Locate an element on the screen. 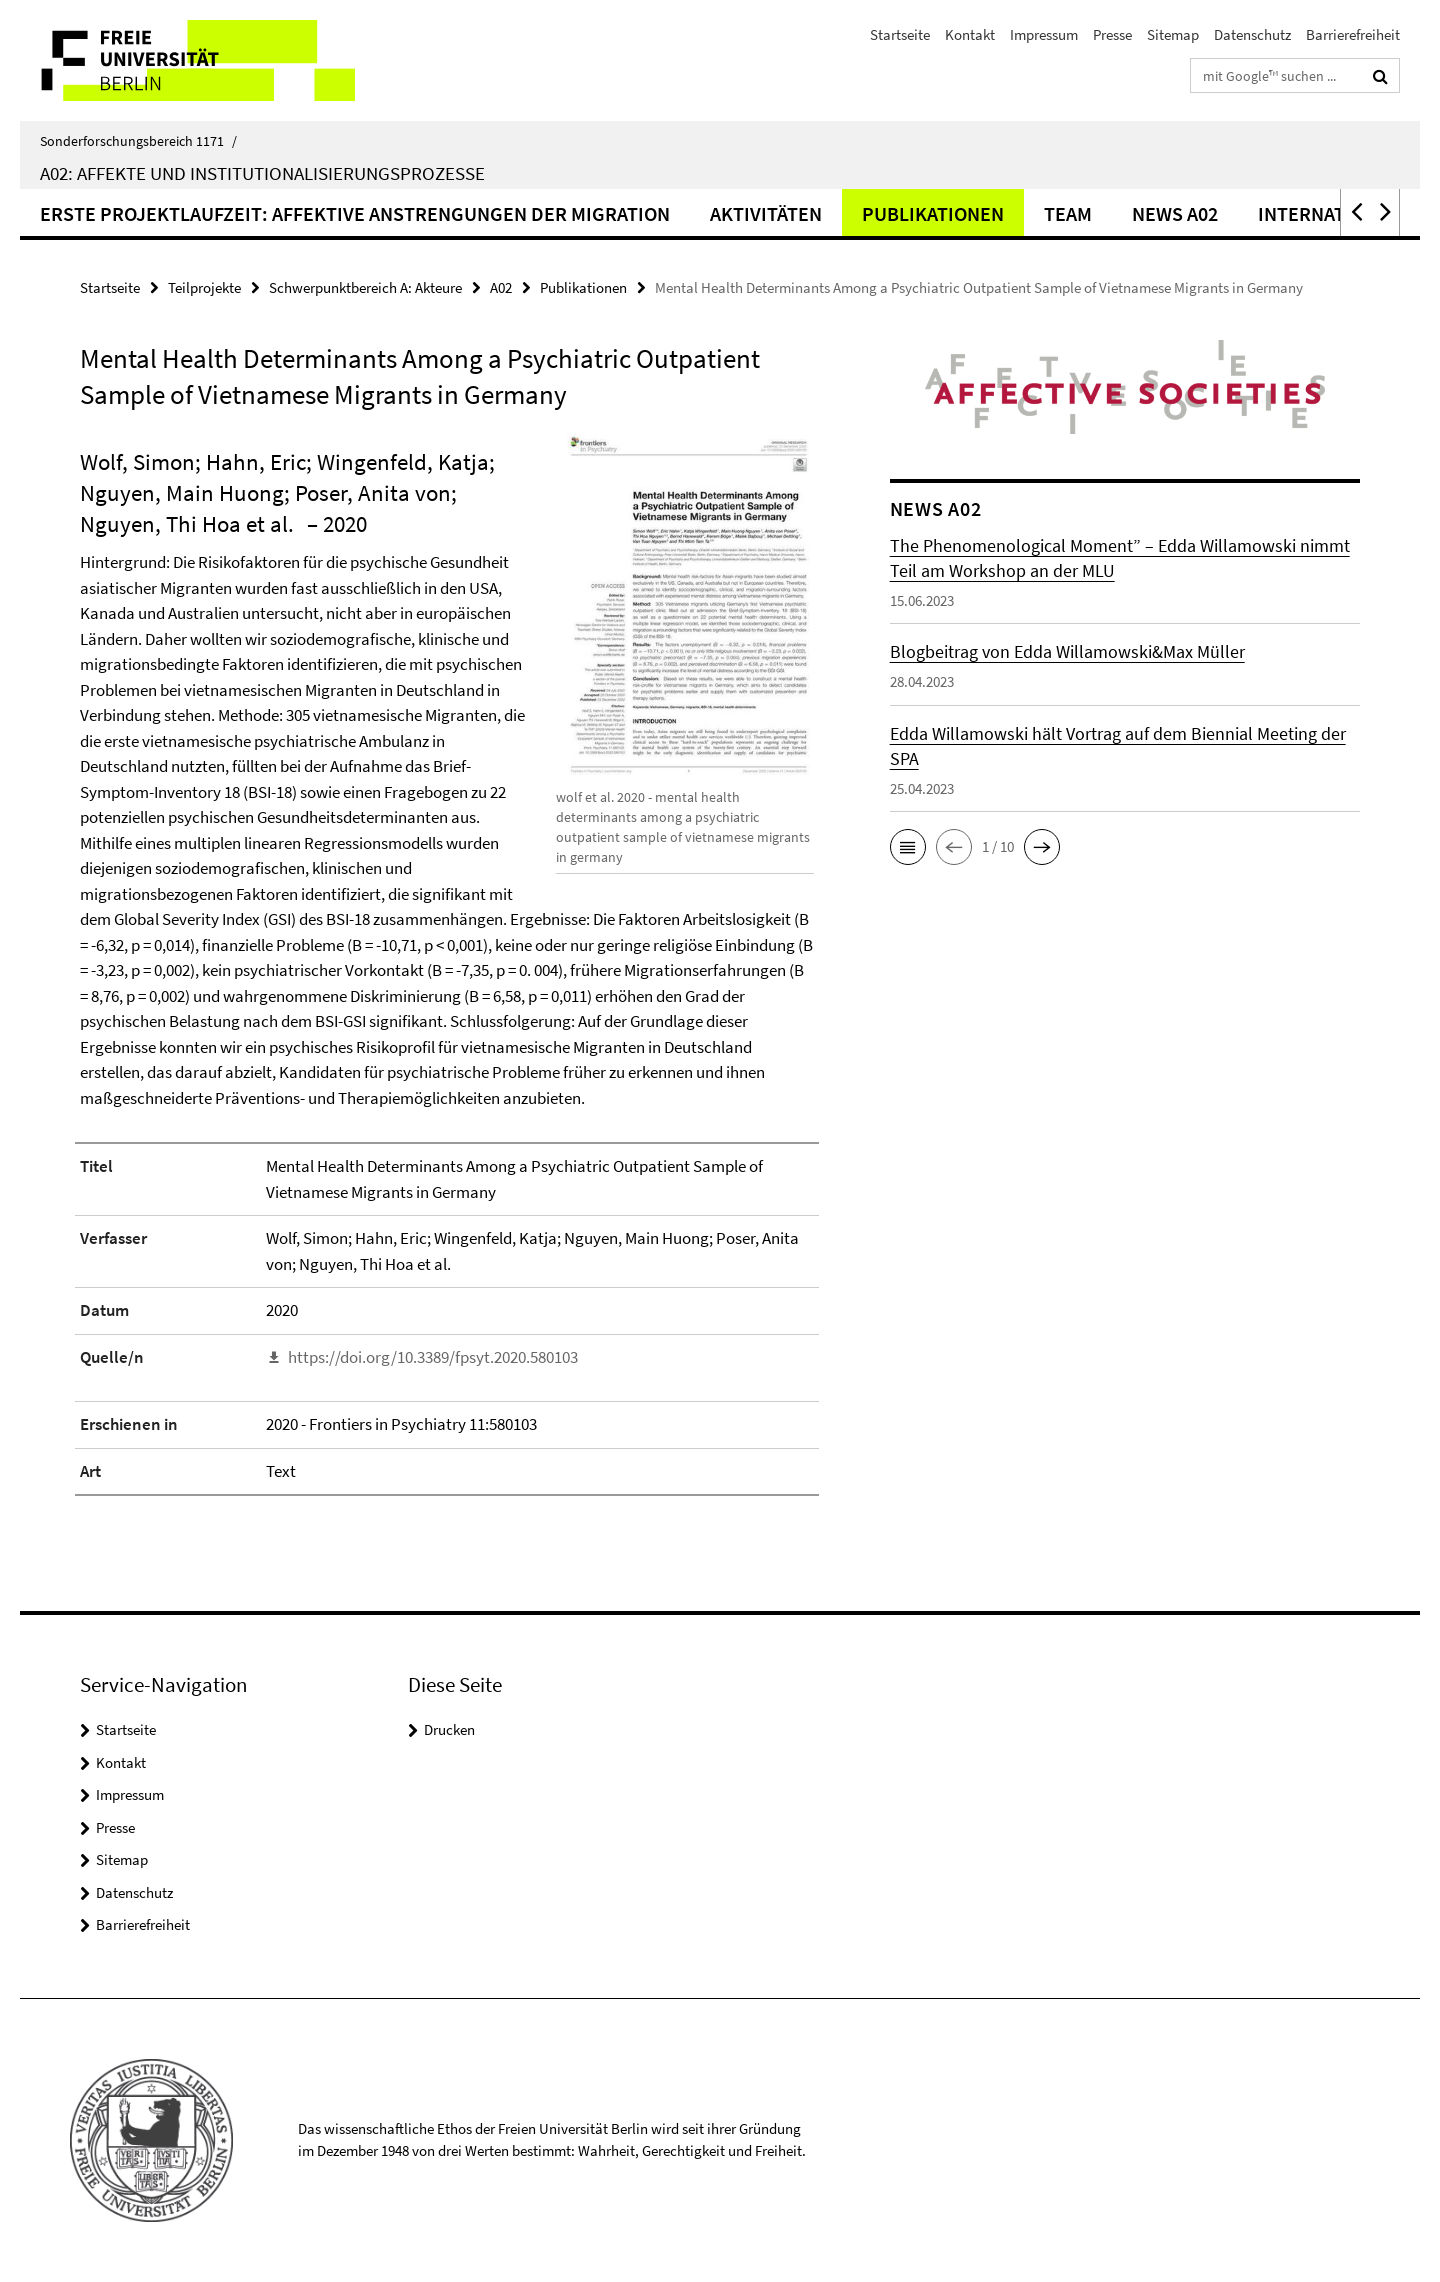 Image resolution: width=1440 pixels, height=2282 pixels. Sonderforschungsbereich 1171 is located at coordinates (138, 141).